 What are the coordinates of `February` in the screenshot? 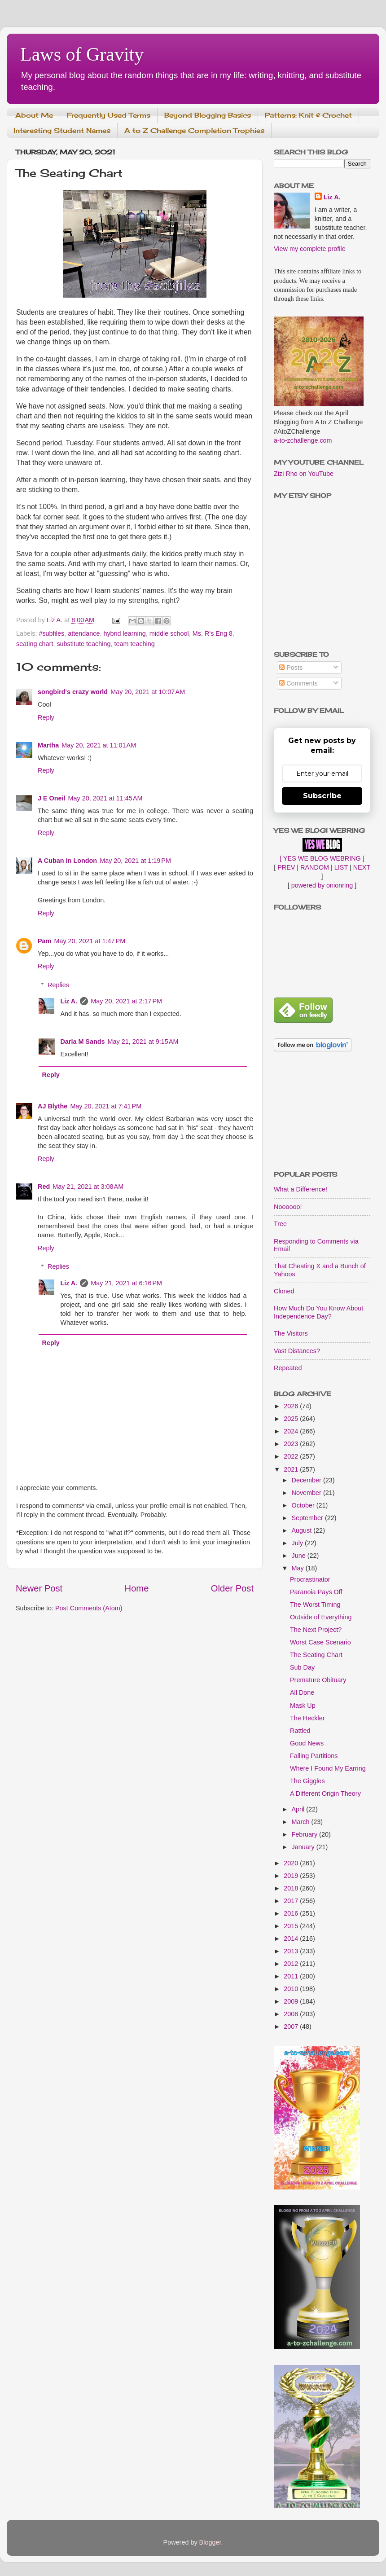 It's located at (306, 1834).